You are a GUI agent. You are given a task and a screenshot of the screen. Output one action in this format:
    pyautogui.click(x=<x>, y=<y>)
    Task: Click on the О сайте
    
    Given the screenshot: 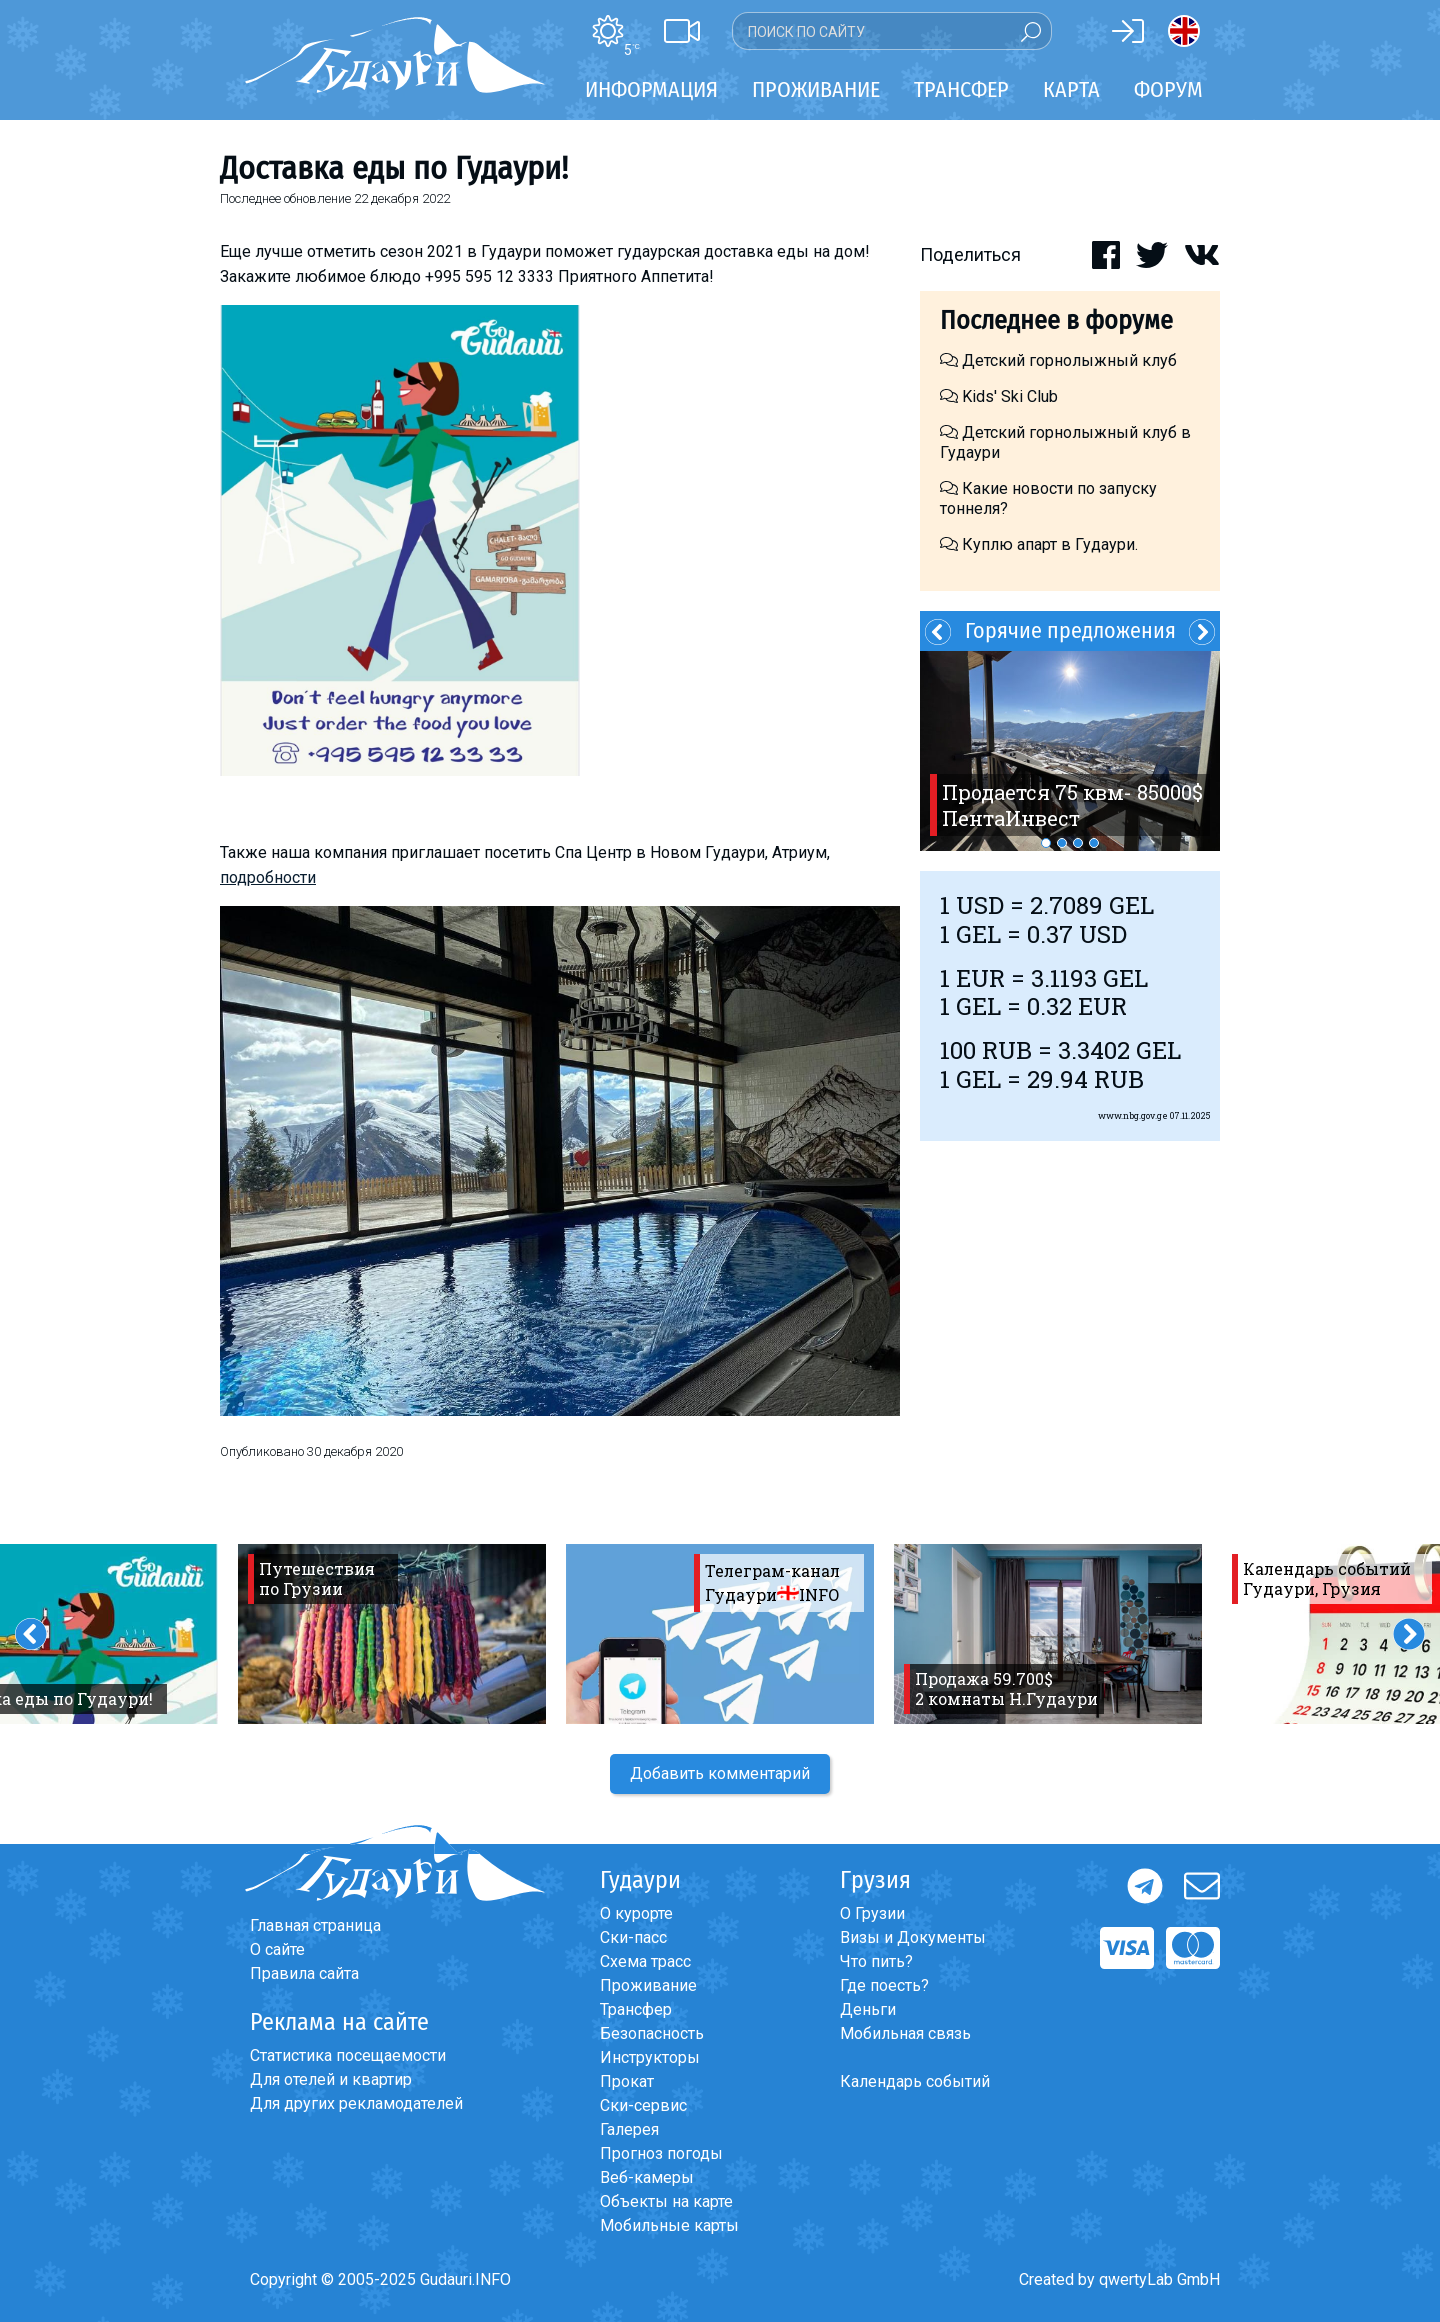 What is the action you would take?
    pyautogui.click(x=277, y=1949)
    